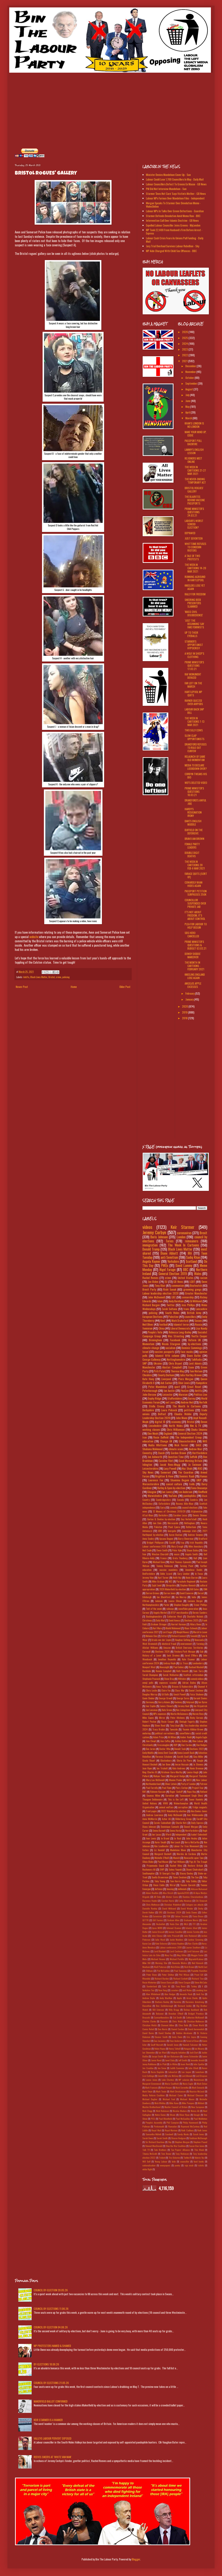  What do you see at coordinates (180, 1714) in the screenshot?
I see `Martin McGuinness` at bounding box center [180, 1714].